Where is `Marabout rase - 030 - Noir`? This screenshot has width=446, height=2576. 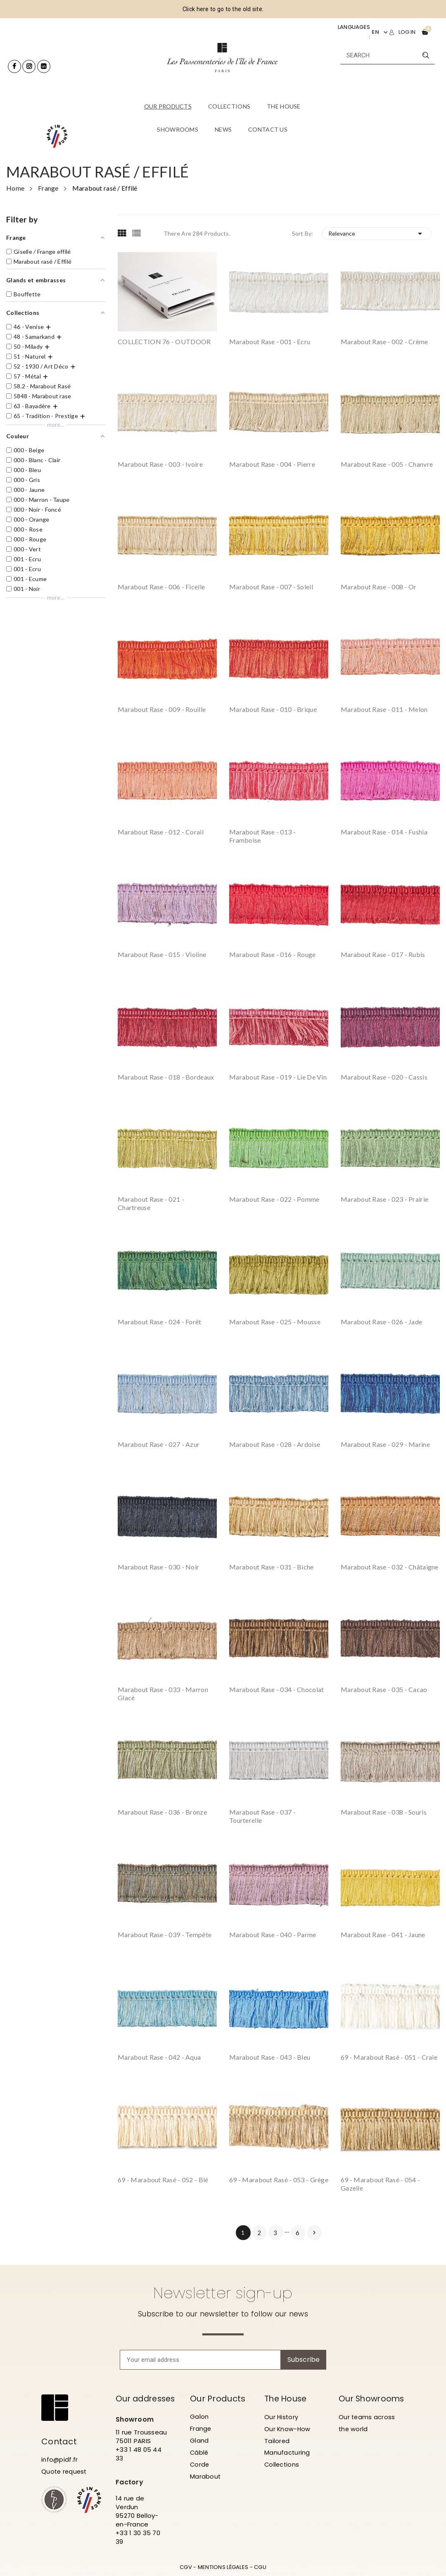
Marabout rase - 030 - Noir is located at coordinates (158, 1567).